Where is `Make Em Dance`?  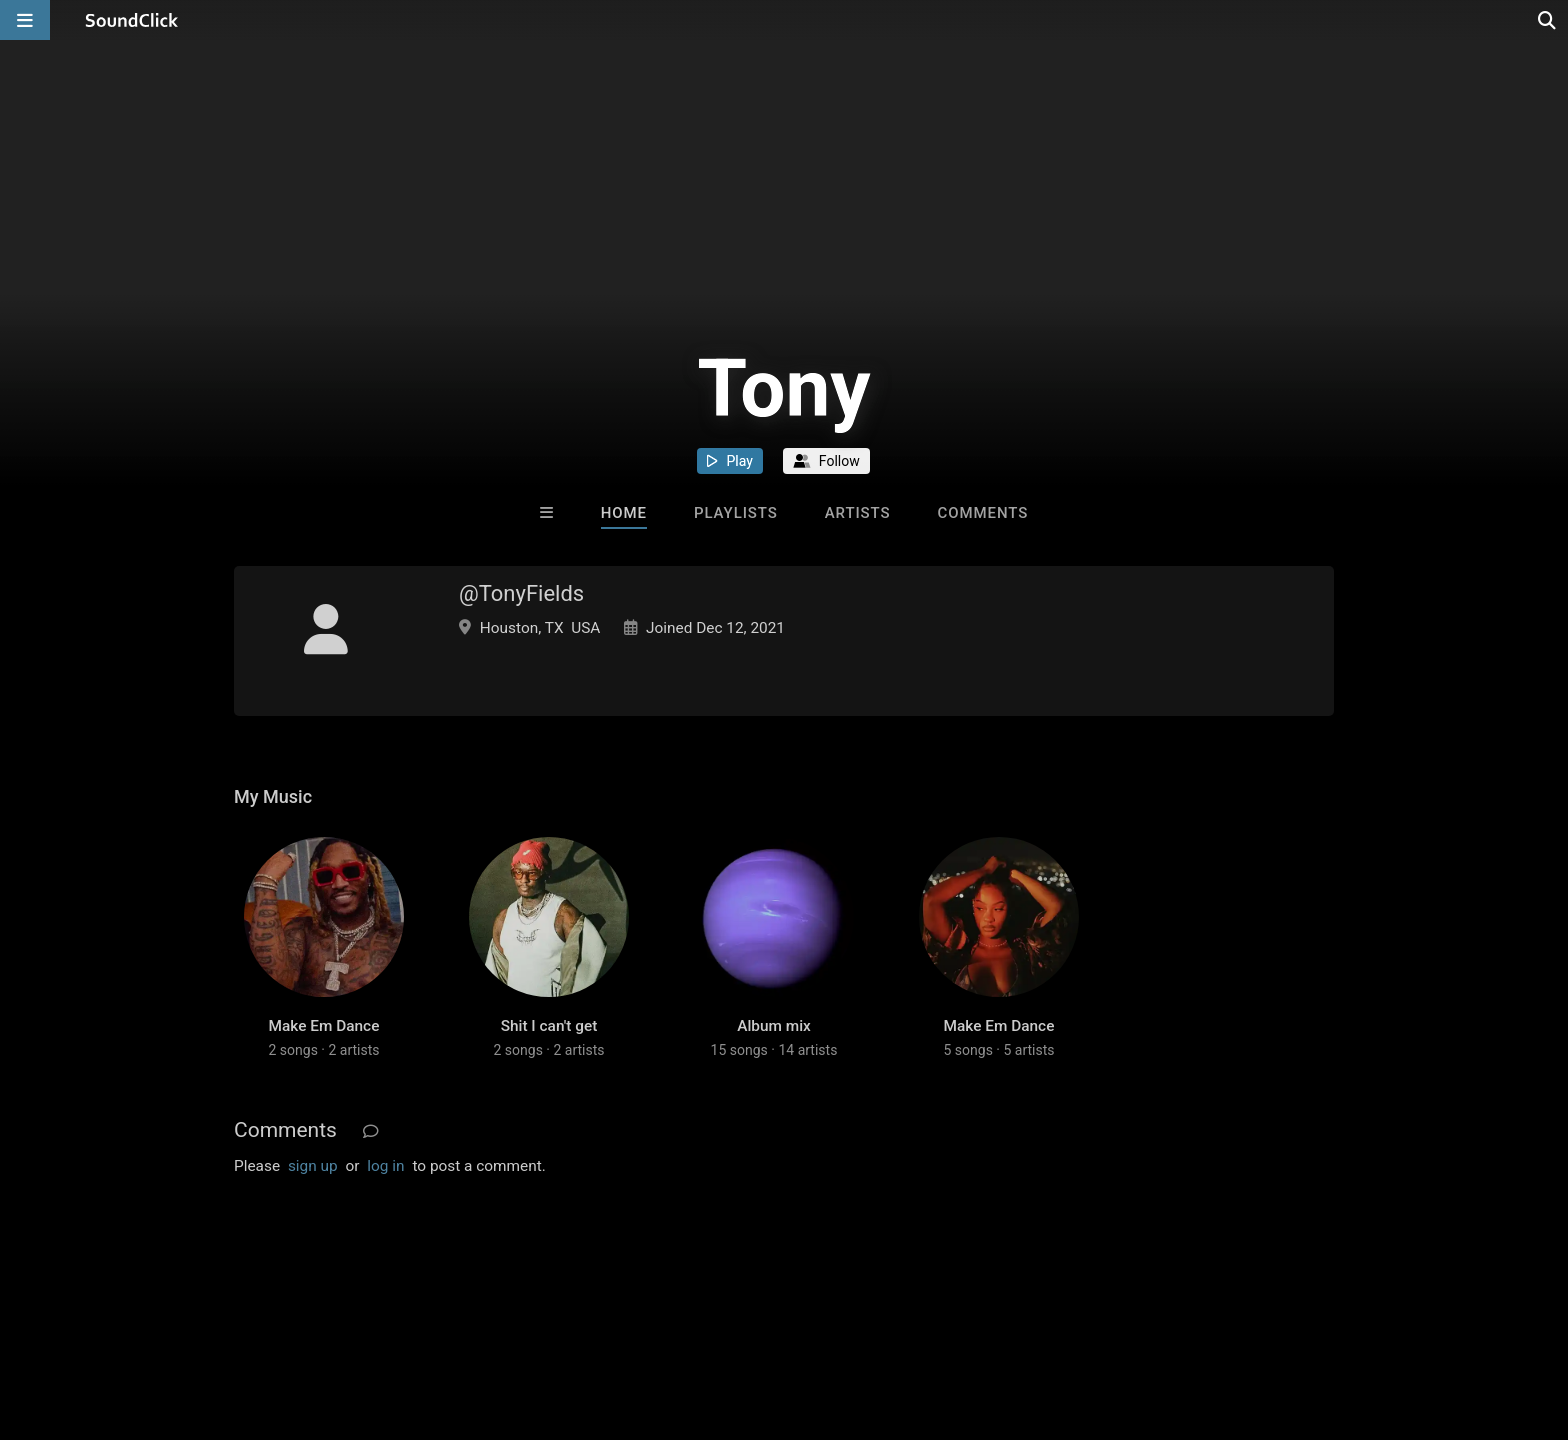
Make Em Dance is located at coordinates (324, 1026).